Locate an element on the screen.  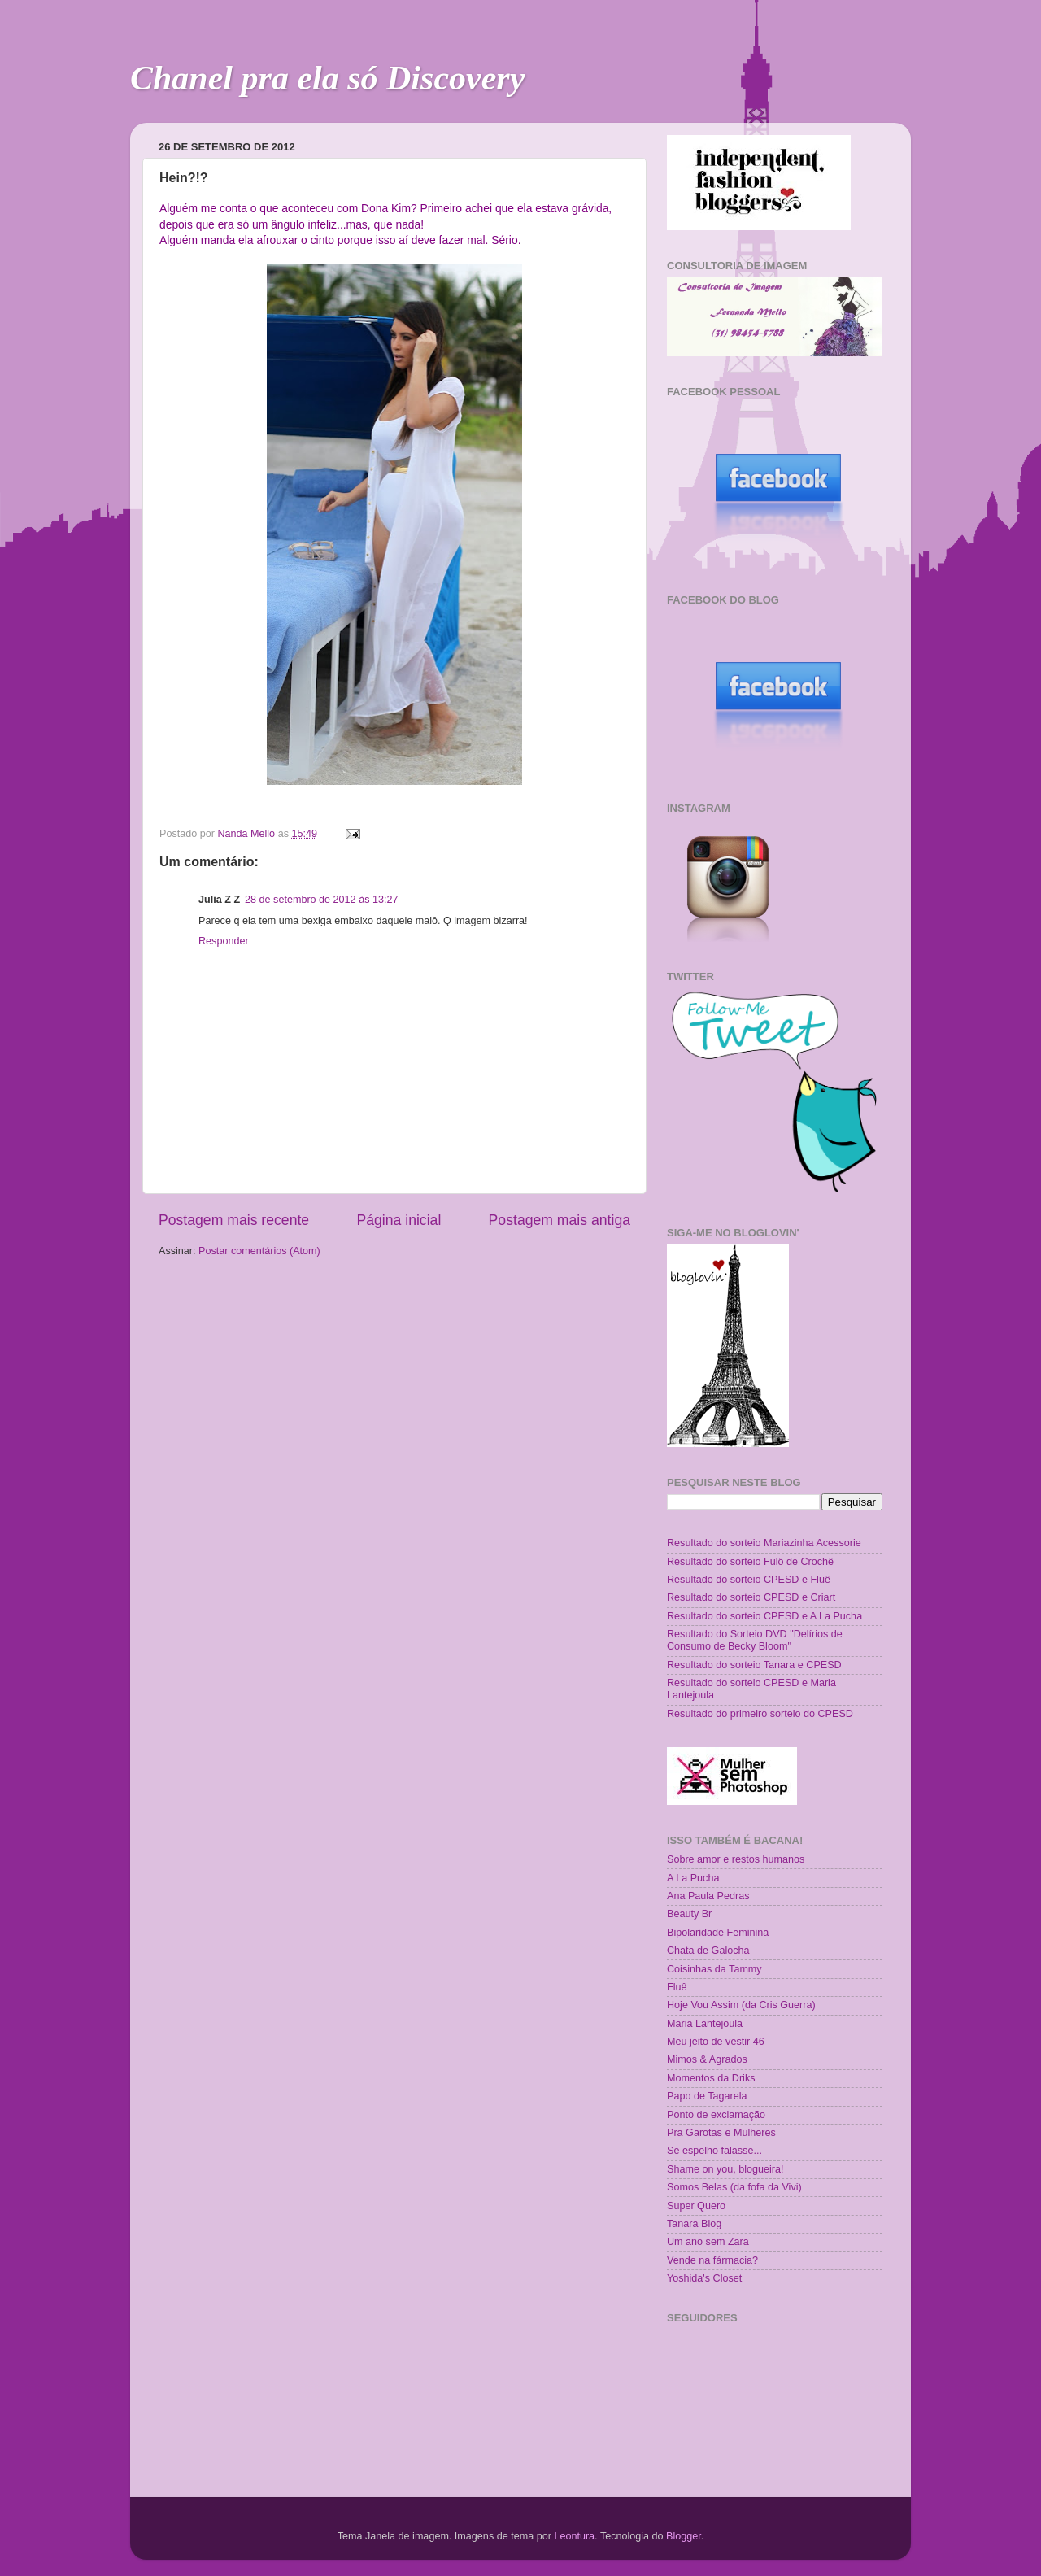
Momentos da Driks is located at coordinates (711, 2078).